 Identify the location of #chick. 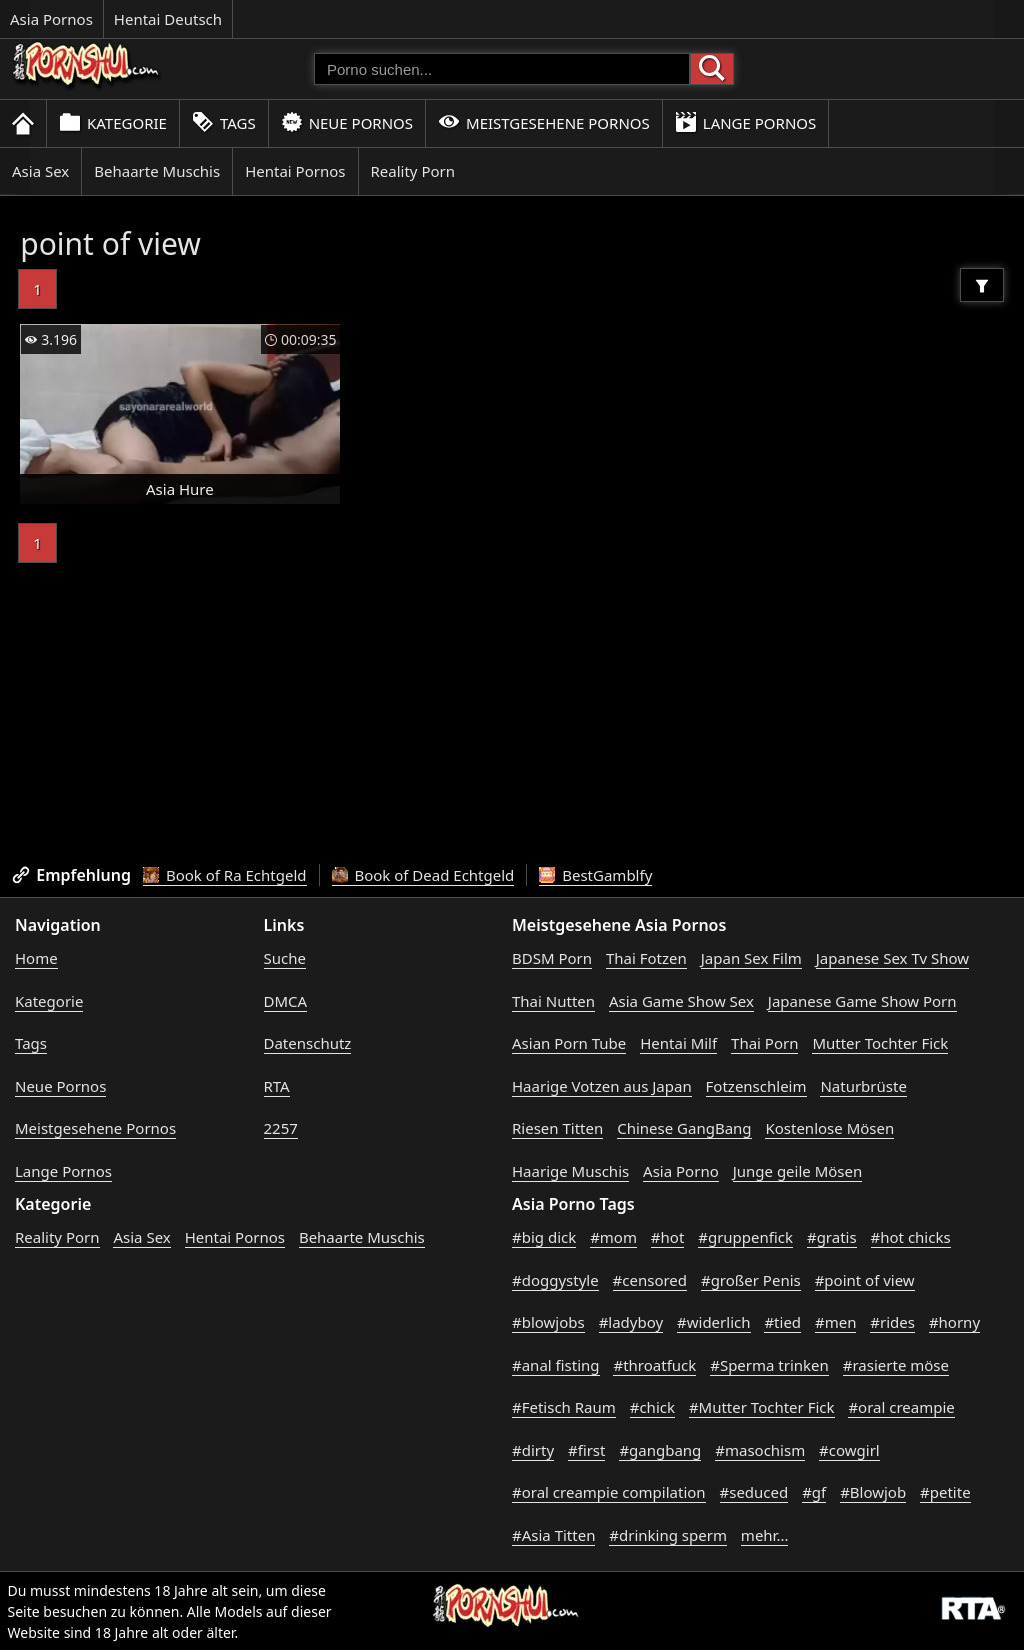
(652, 1407).